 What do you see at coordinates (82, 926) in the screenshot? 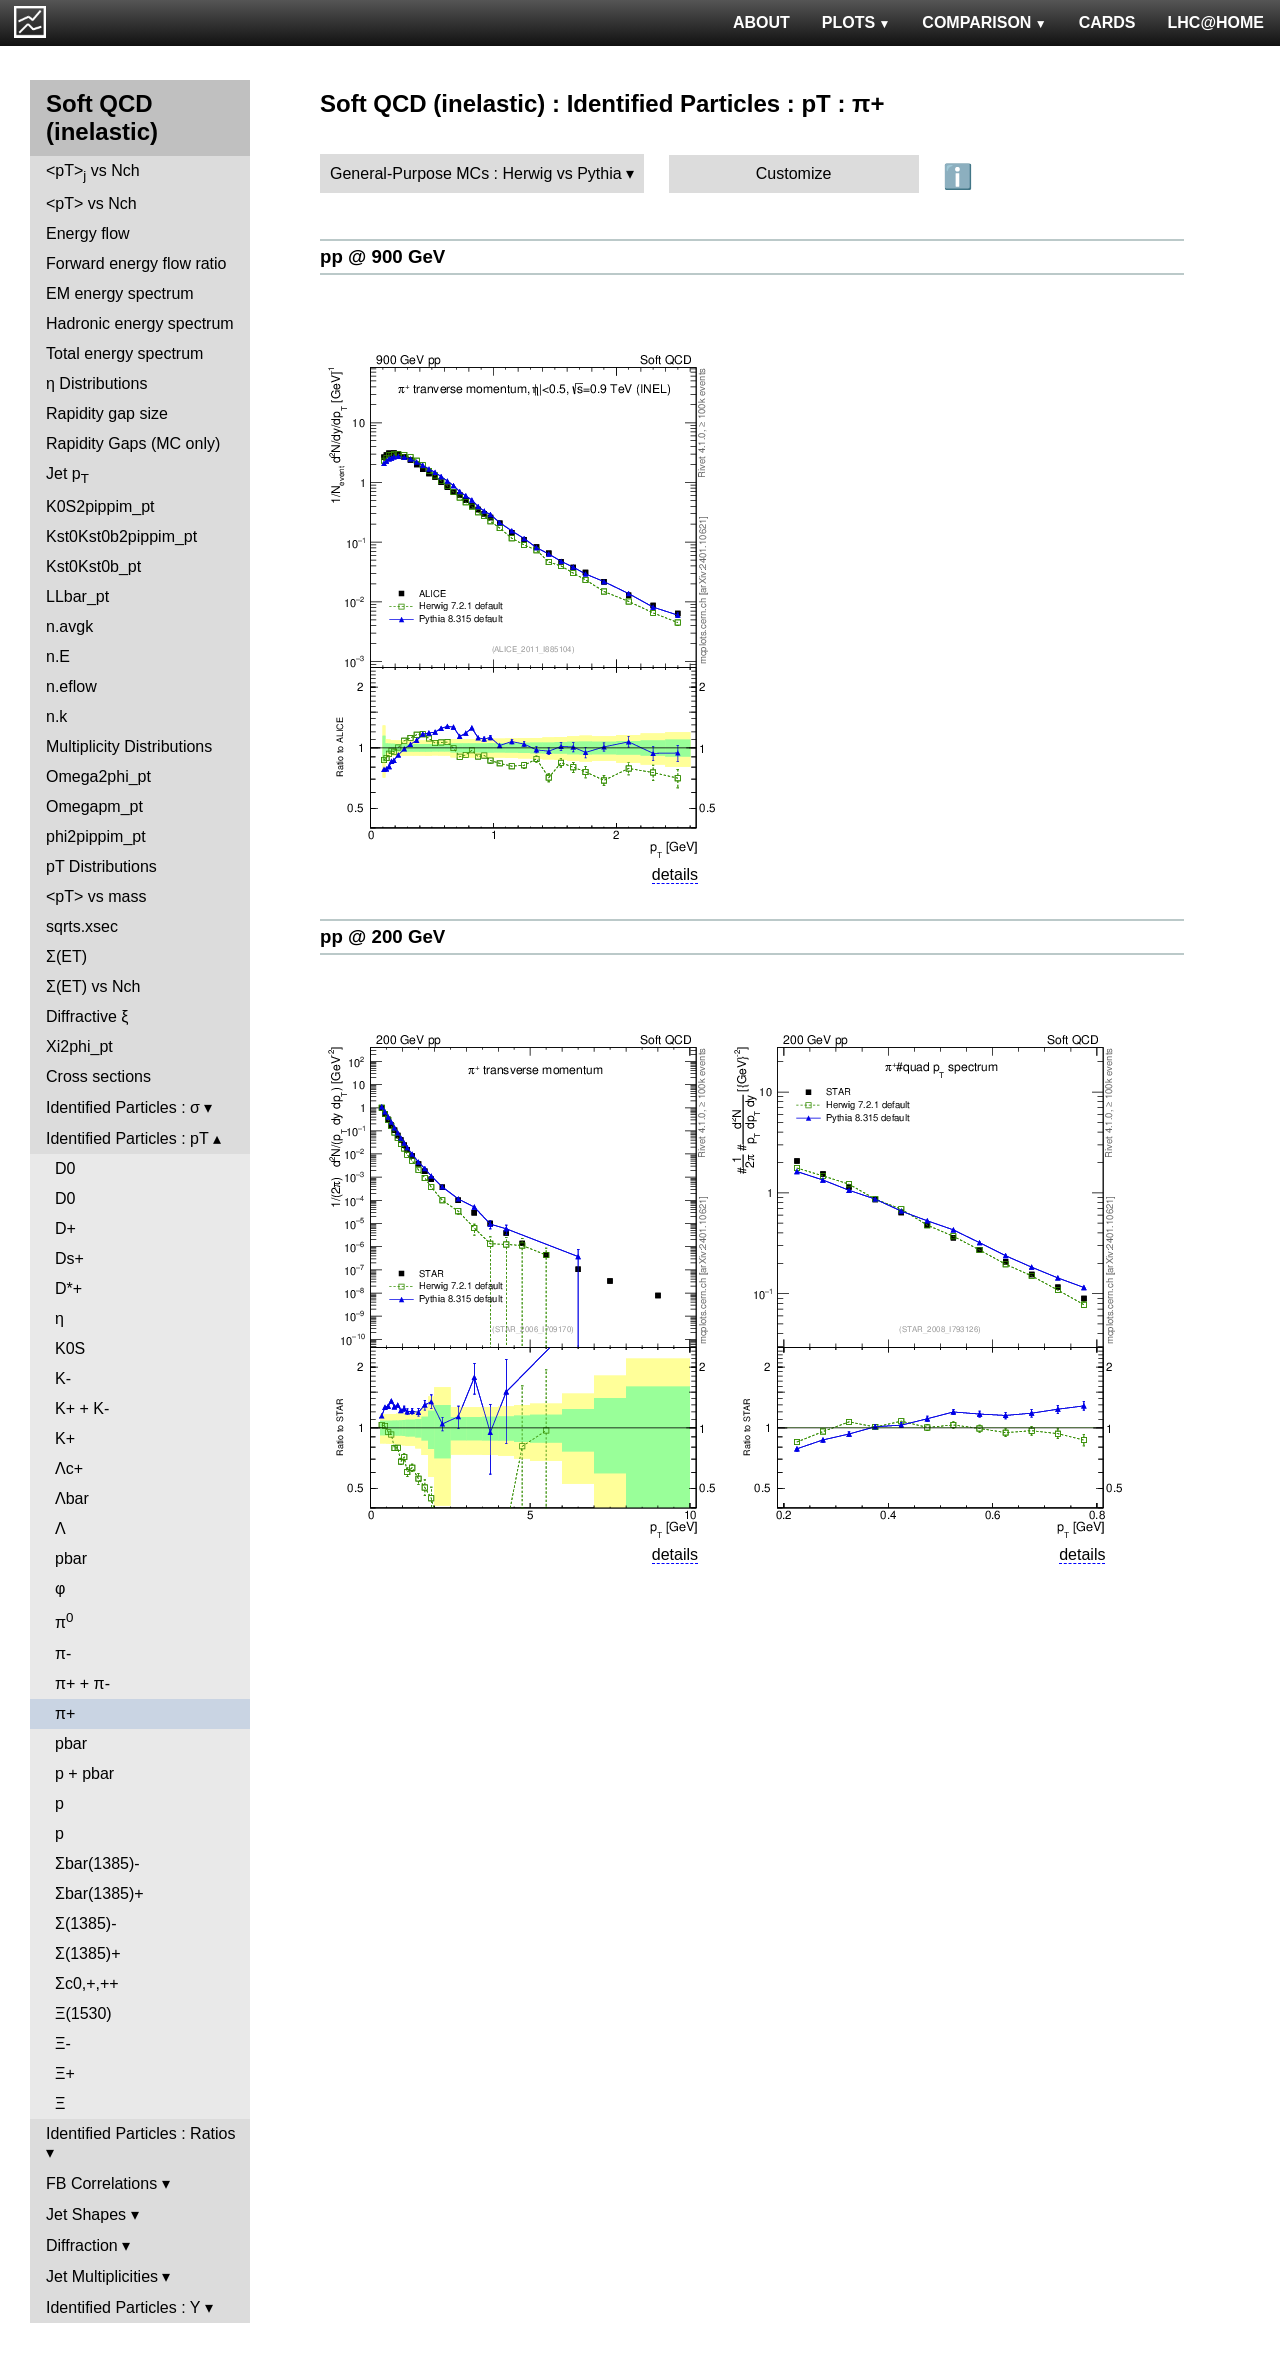
I see `sqrts.xsec` at bounding box center [82, 926].